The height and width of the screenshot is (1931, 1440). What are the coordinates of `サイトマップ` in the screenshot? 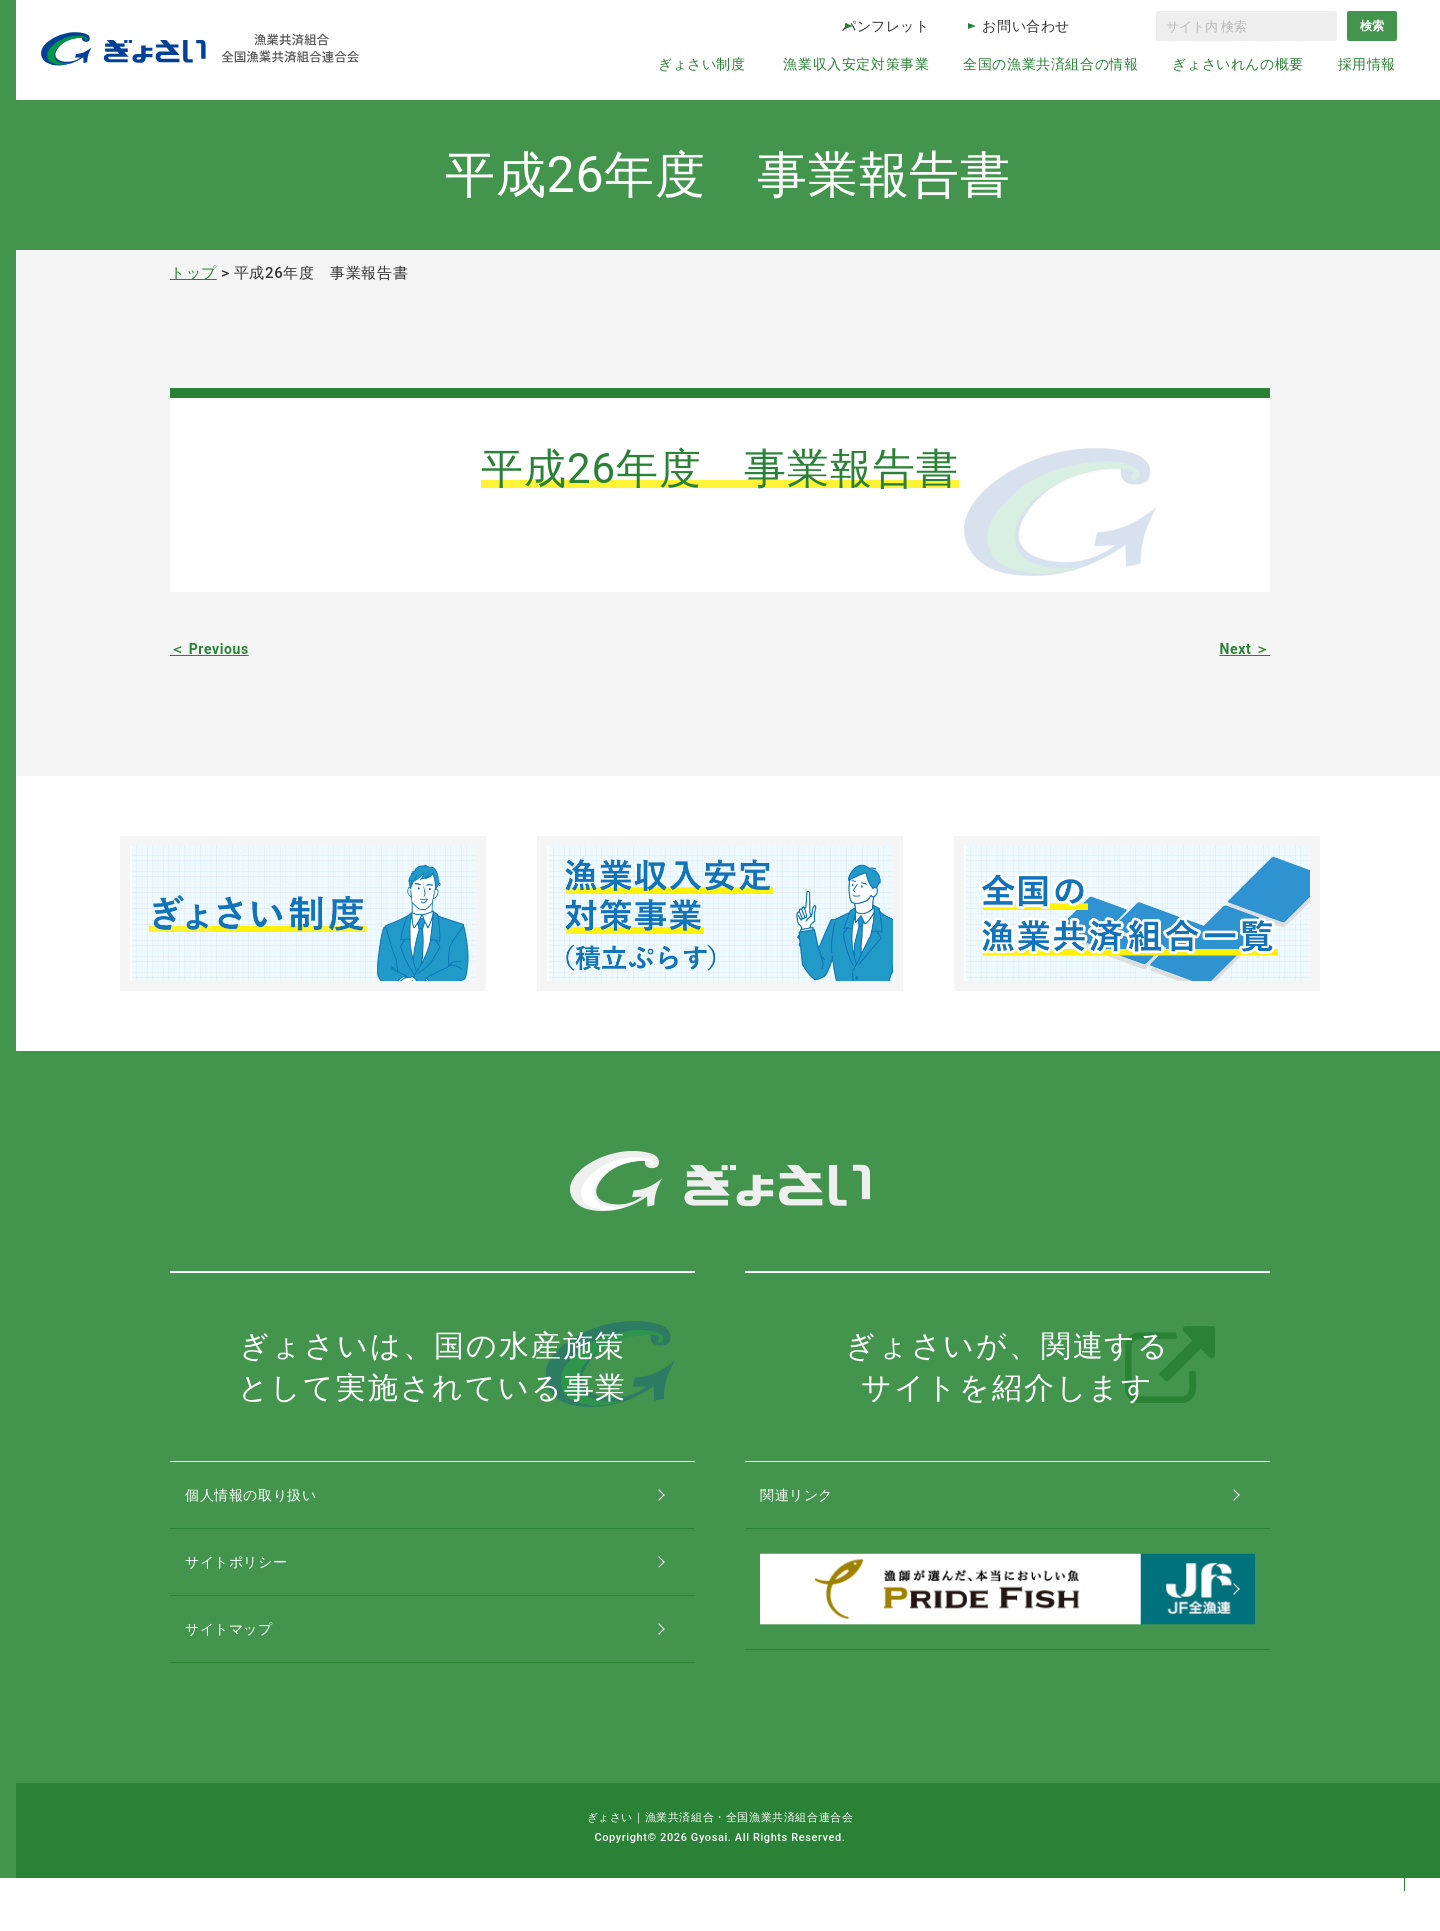 It's located at (250, 1673).